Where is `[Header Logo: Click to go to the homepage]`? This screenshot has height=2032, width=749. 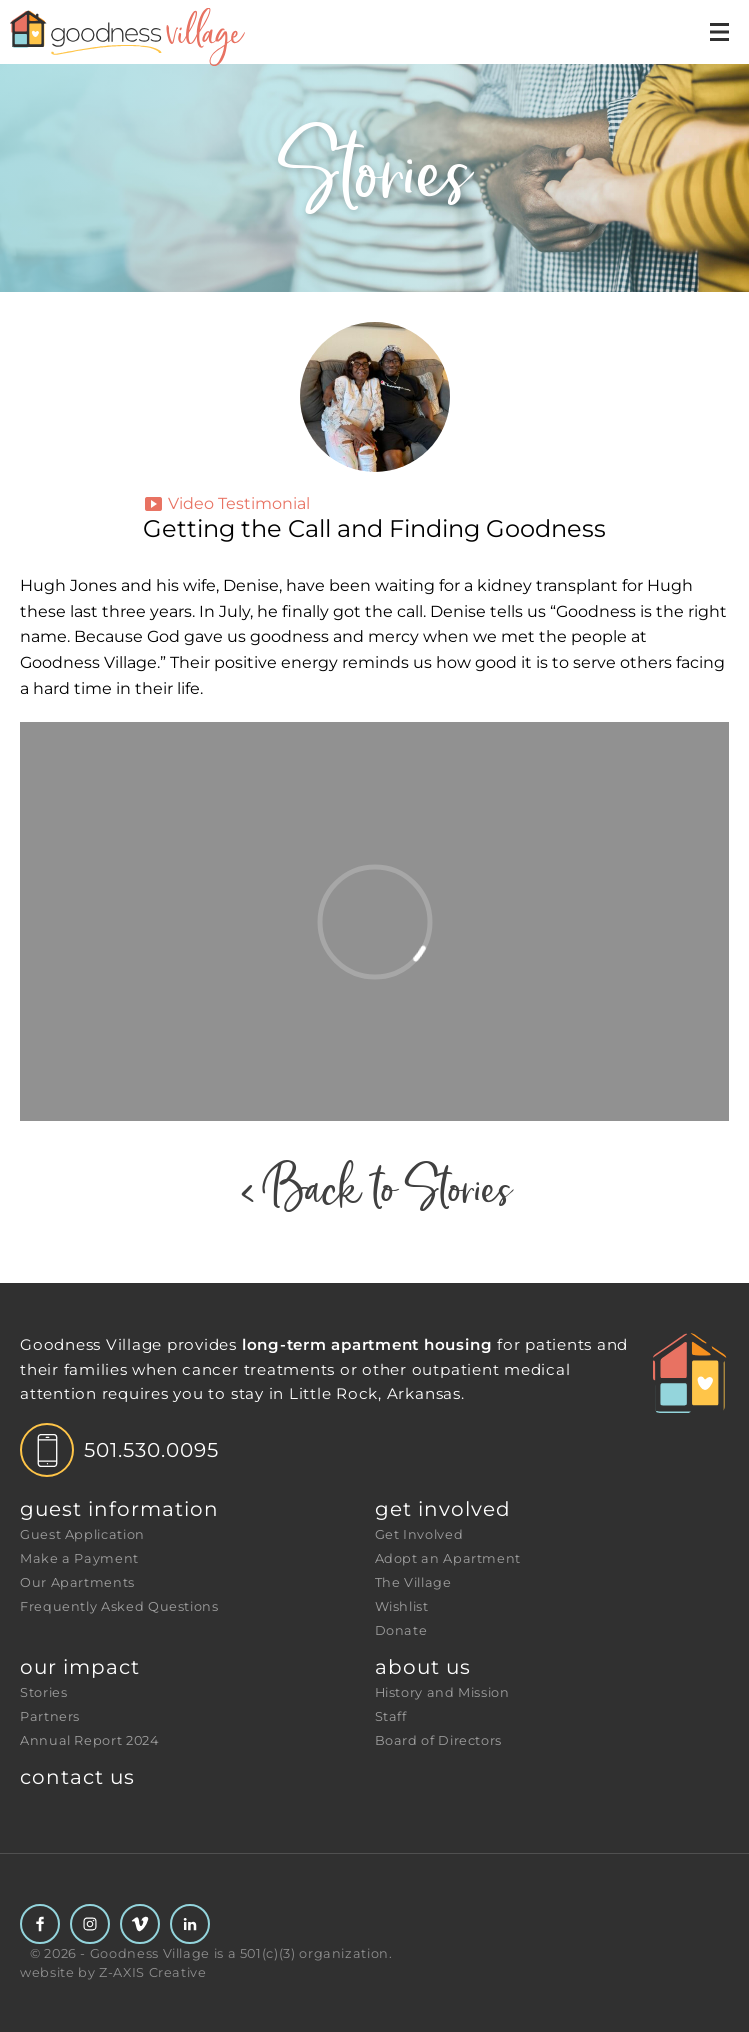 [Header Logo: Click to go to the homepage] is located at coordinates (160, 37).